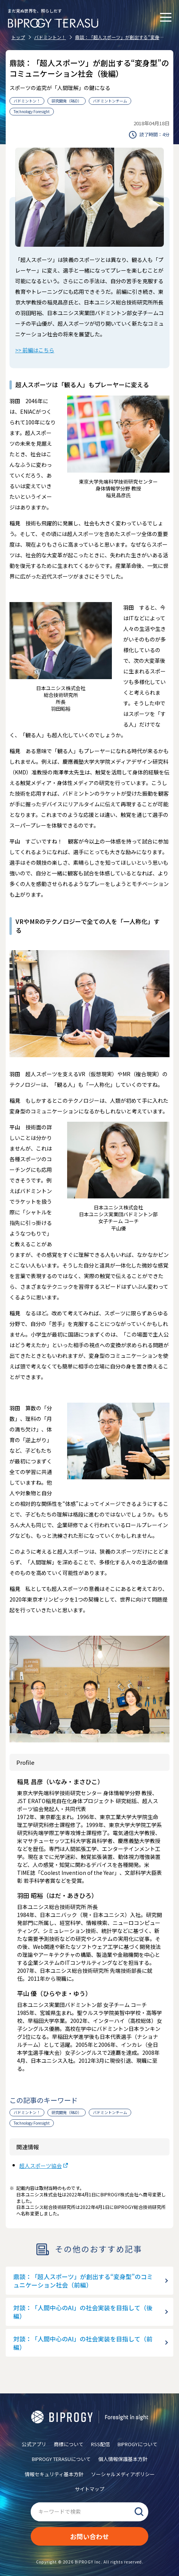 Image resolution: width=179 pixels, height=2576 pixels. Describe the element at coordinates (34, 2444) in the screenshot. I see `公式アプリ` at that location.